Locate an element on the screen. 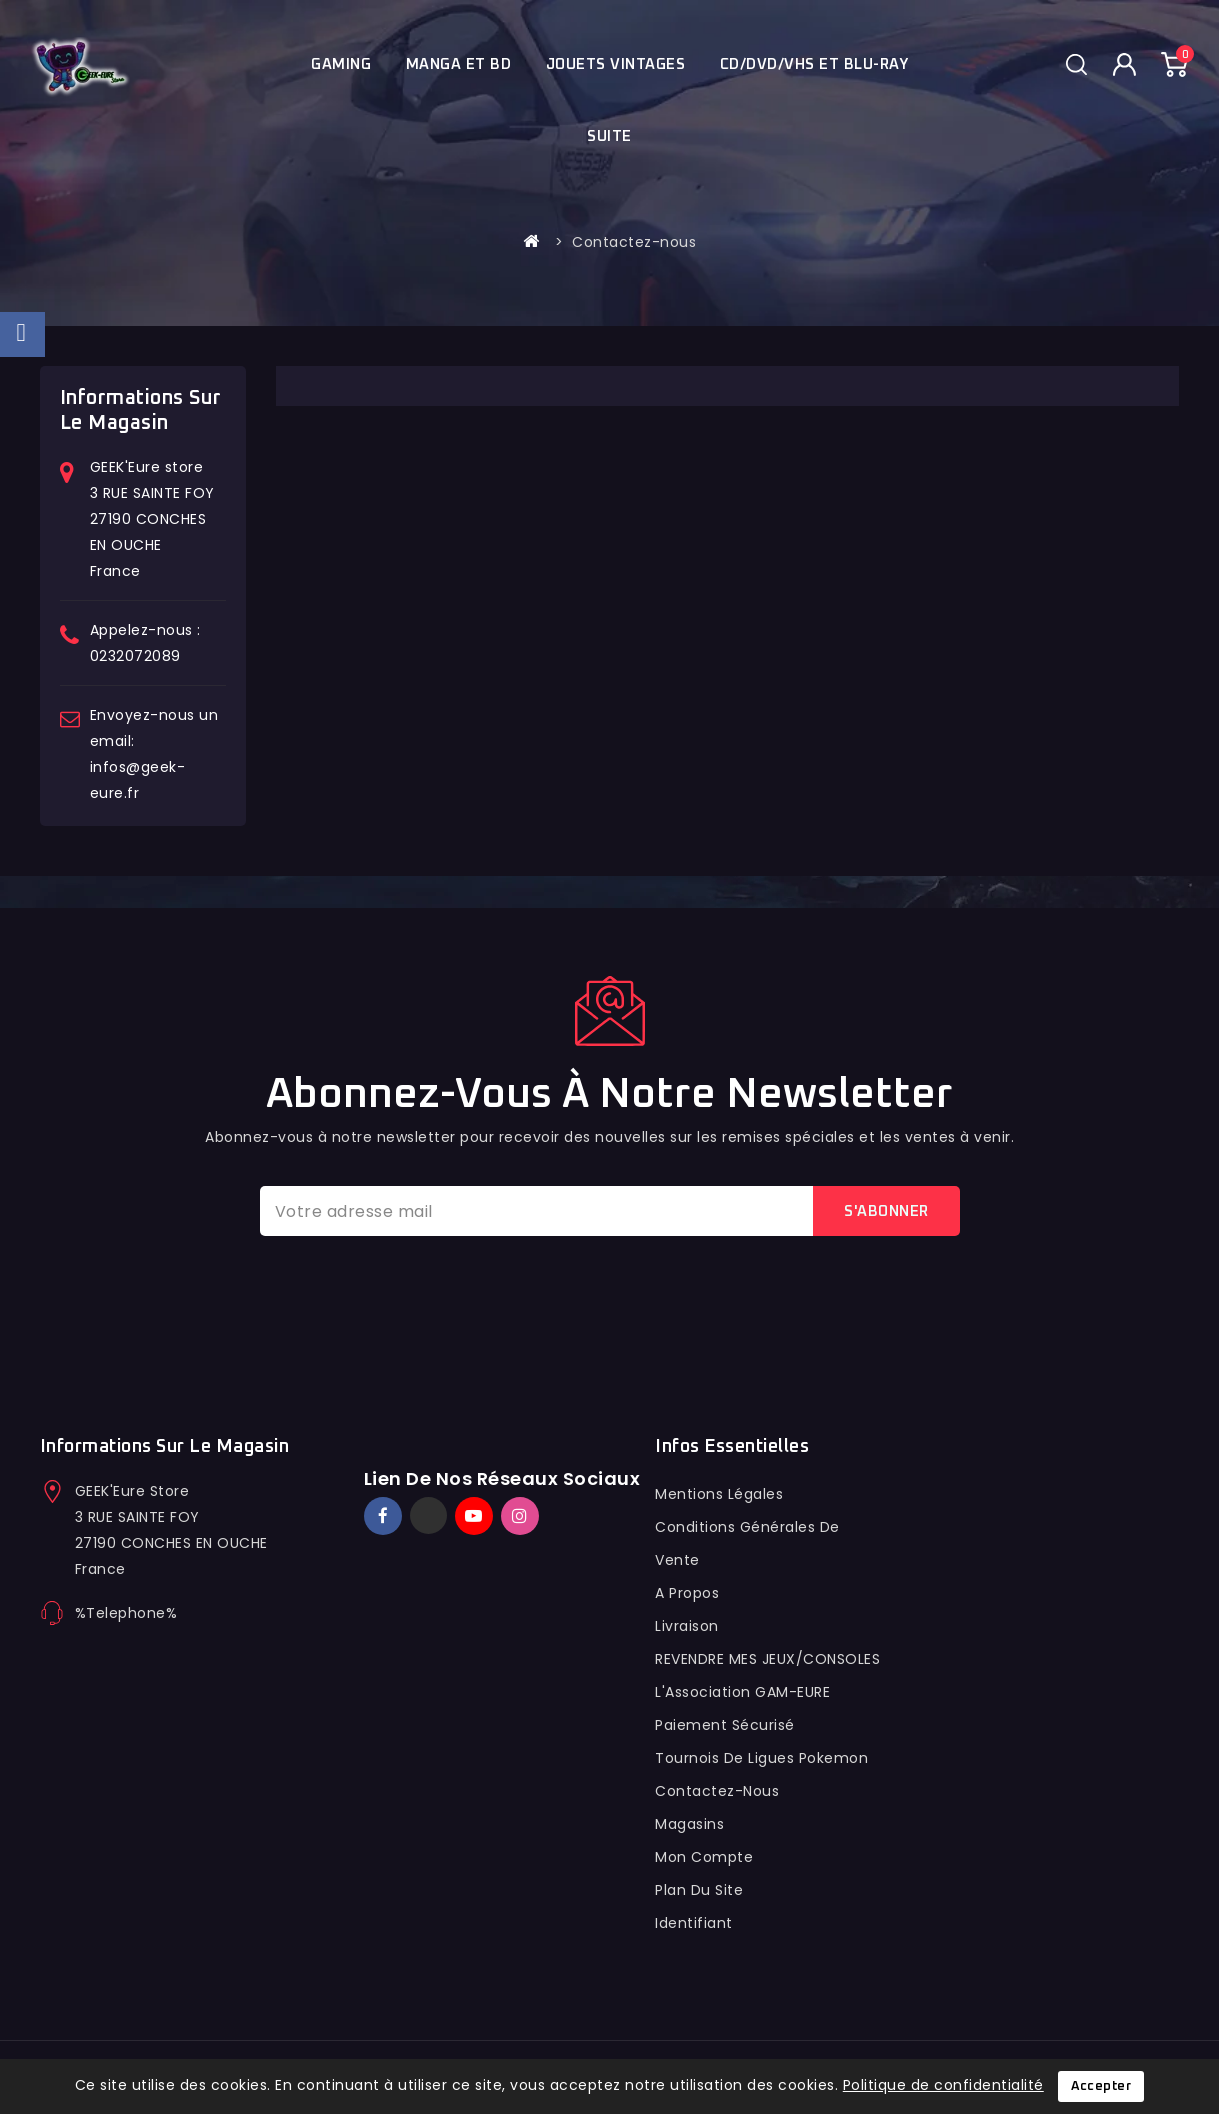 The height and width of the screenshot is (2114, 1219). Cd/Dvd/Vhs et blu-ray is located at coordinates (814, 64).